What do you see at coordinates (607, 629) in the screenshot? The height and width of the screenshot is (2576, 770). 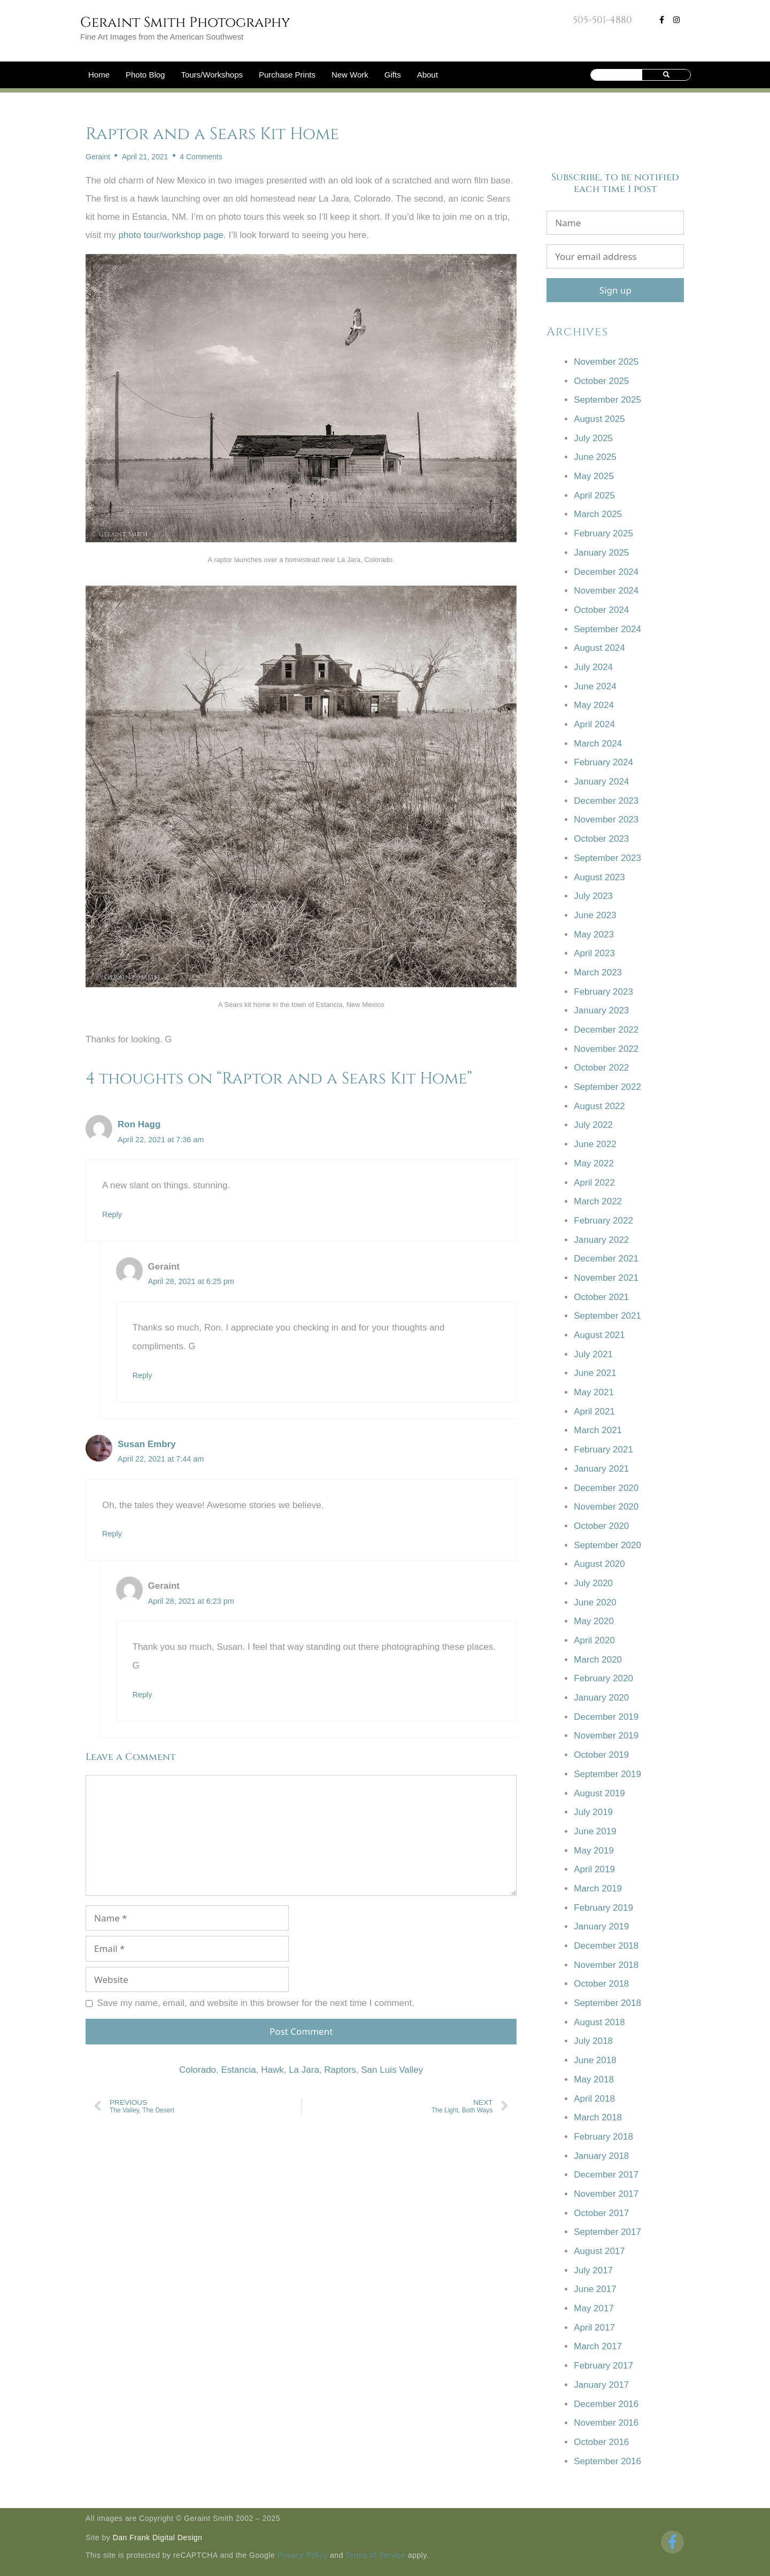 I see `September 2024` at bounding box center [607, 629].